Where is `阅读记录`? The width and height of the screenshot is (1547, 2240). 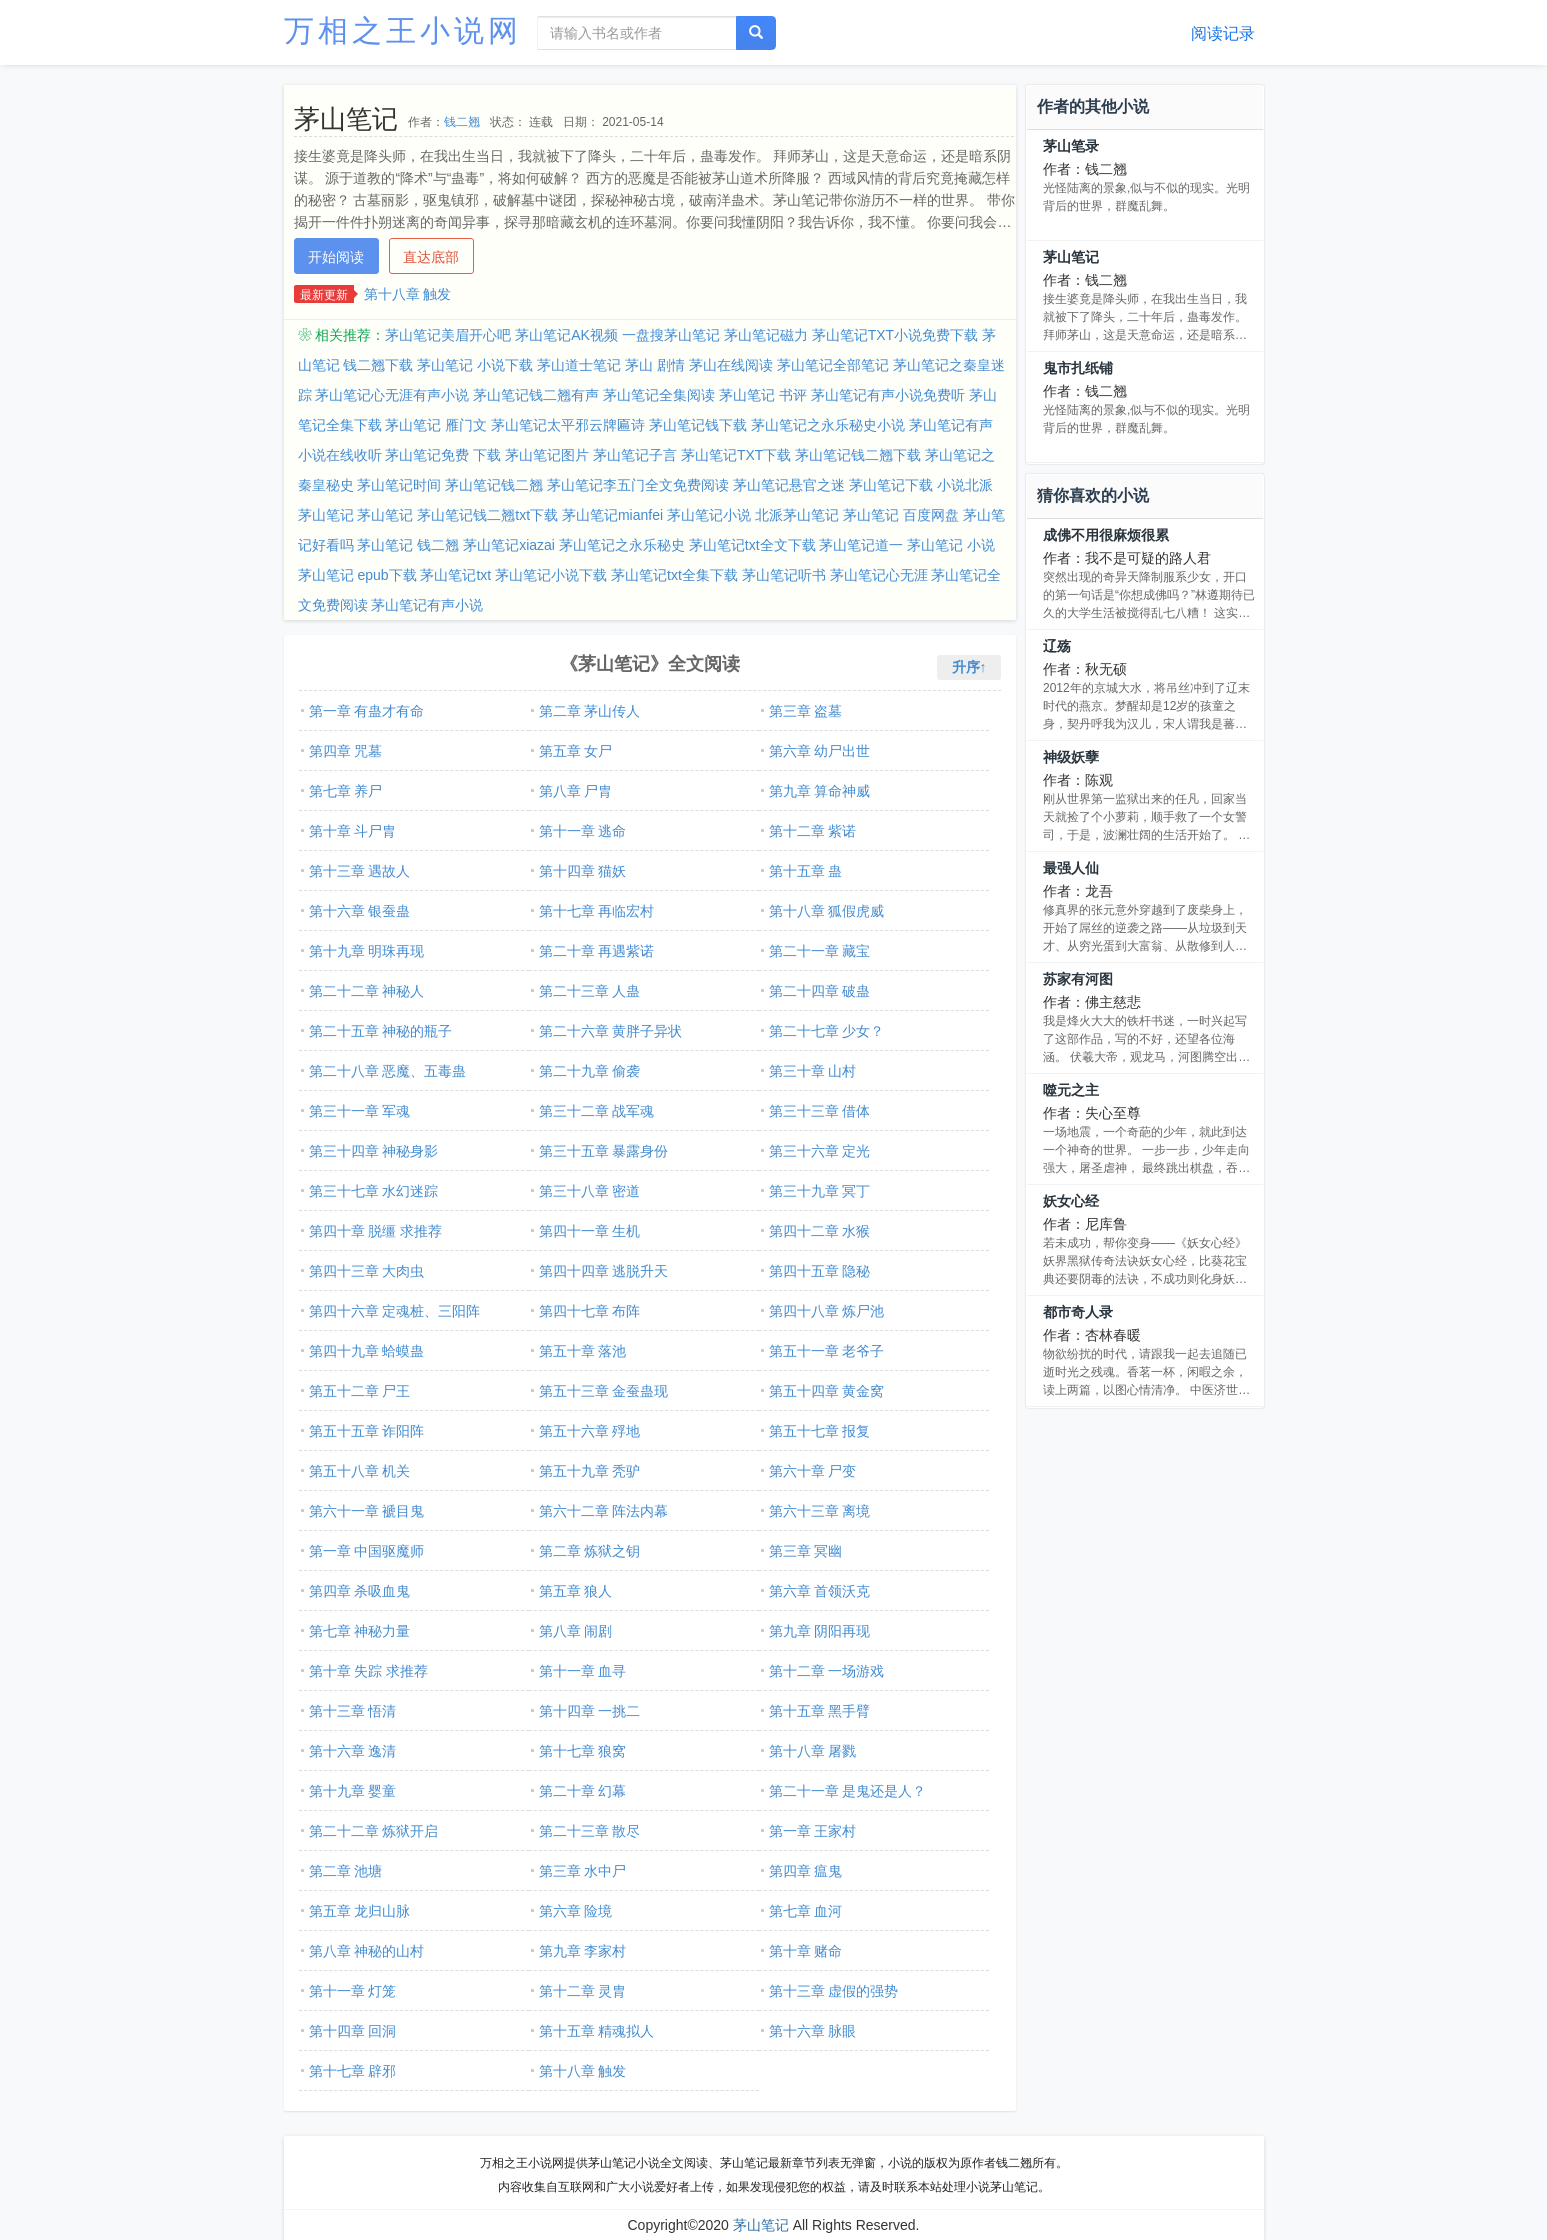
阅读记录 is located at coordinates (1223, 33).